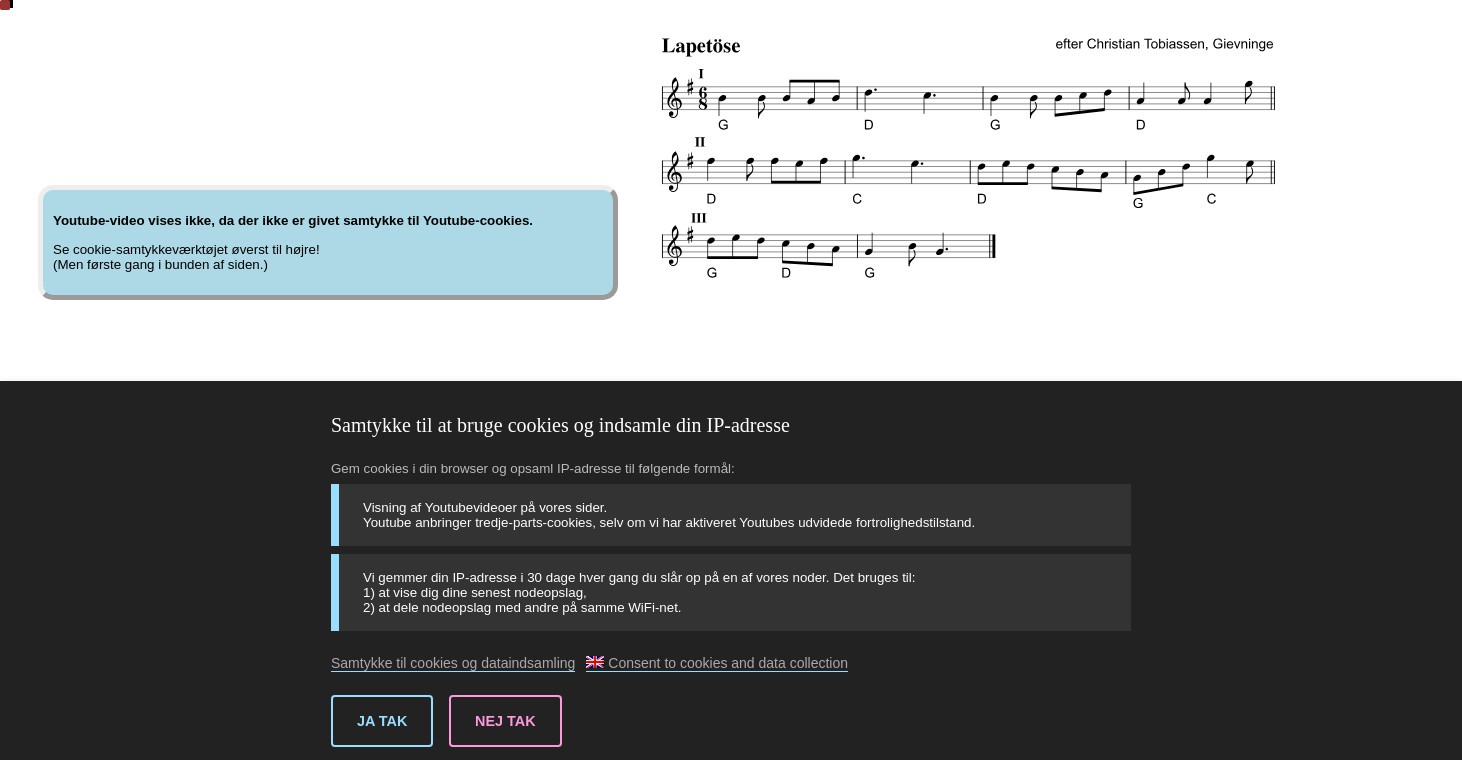  I want to click on Nej tak, so click(505, 721).